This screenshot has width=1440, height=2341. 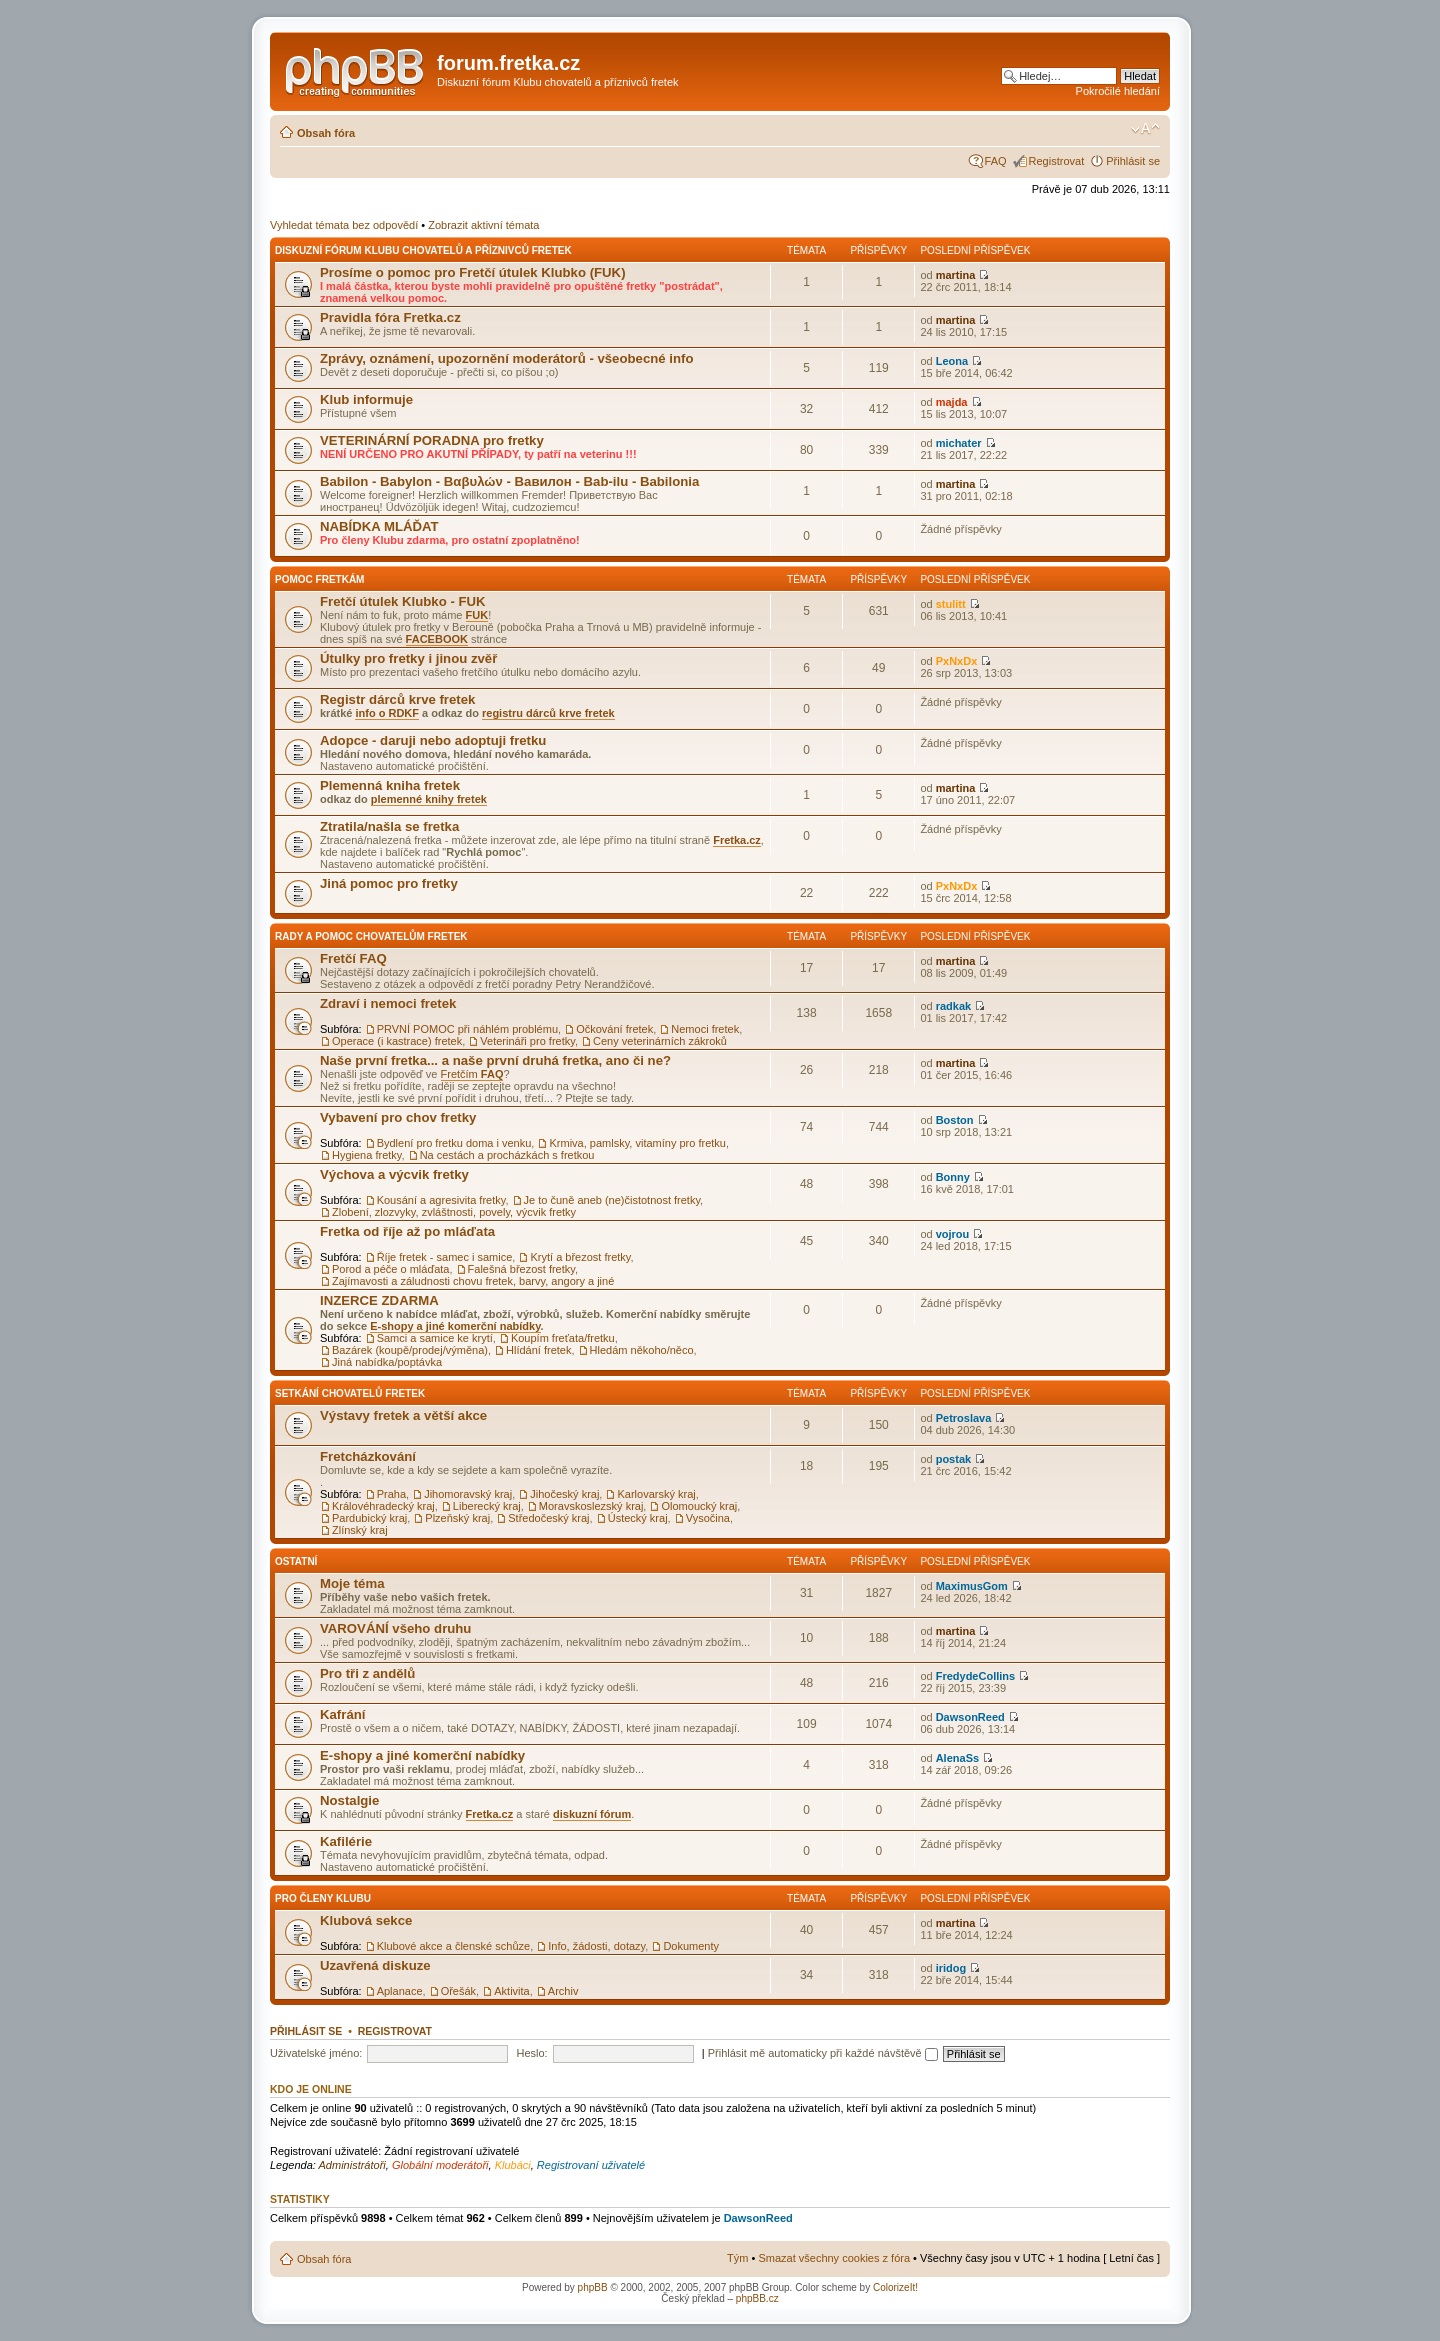 What do you see at coordinates (563, 1991) in the screenshot?
I see `Archiv` at bounding box center [563, 1991].